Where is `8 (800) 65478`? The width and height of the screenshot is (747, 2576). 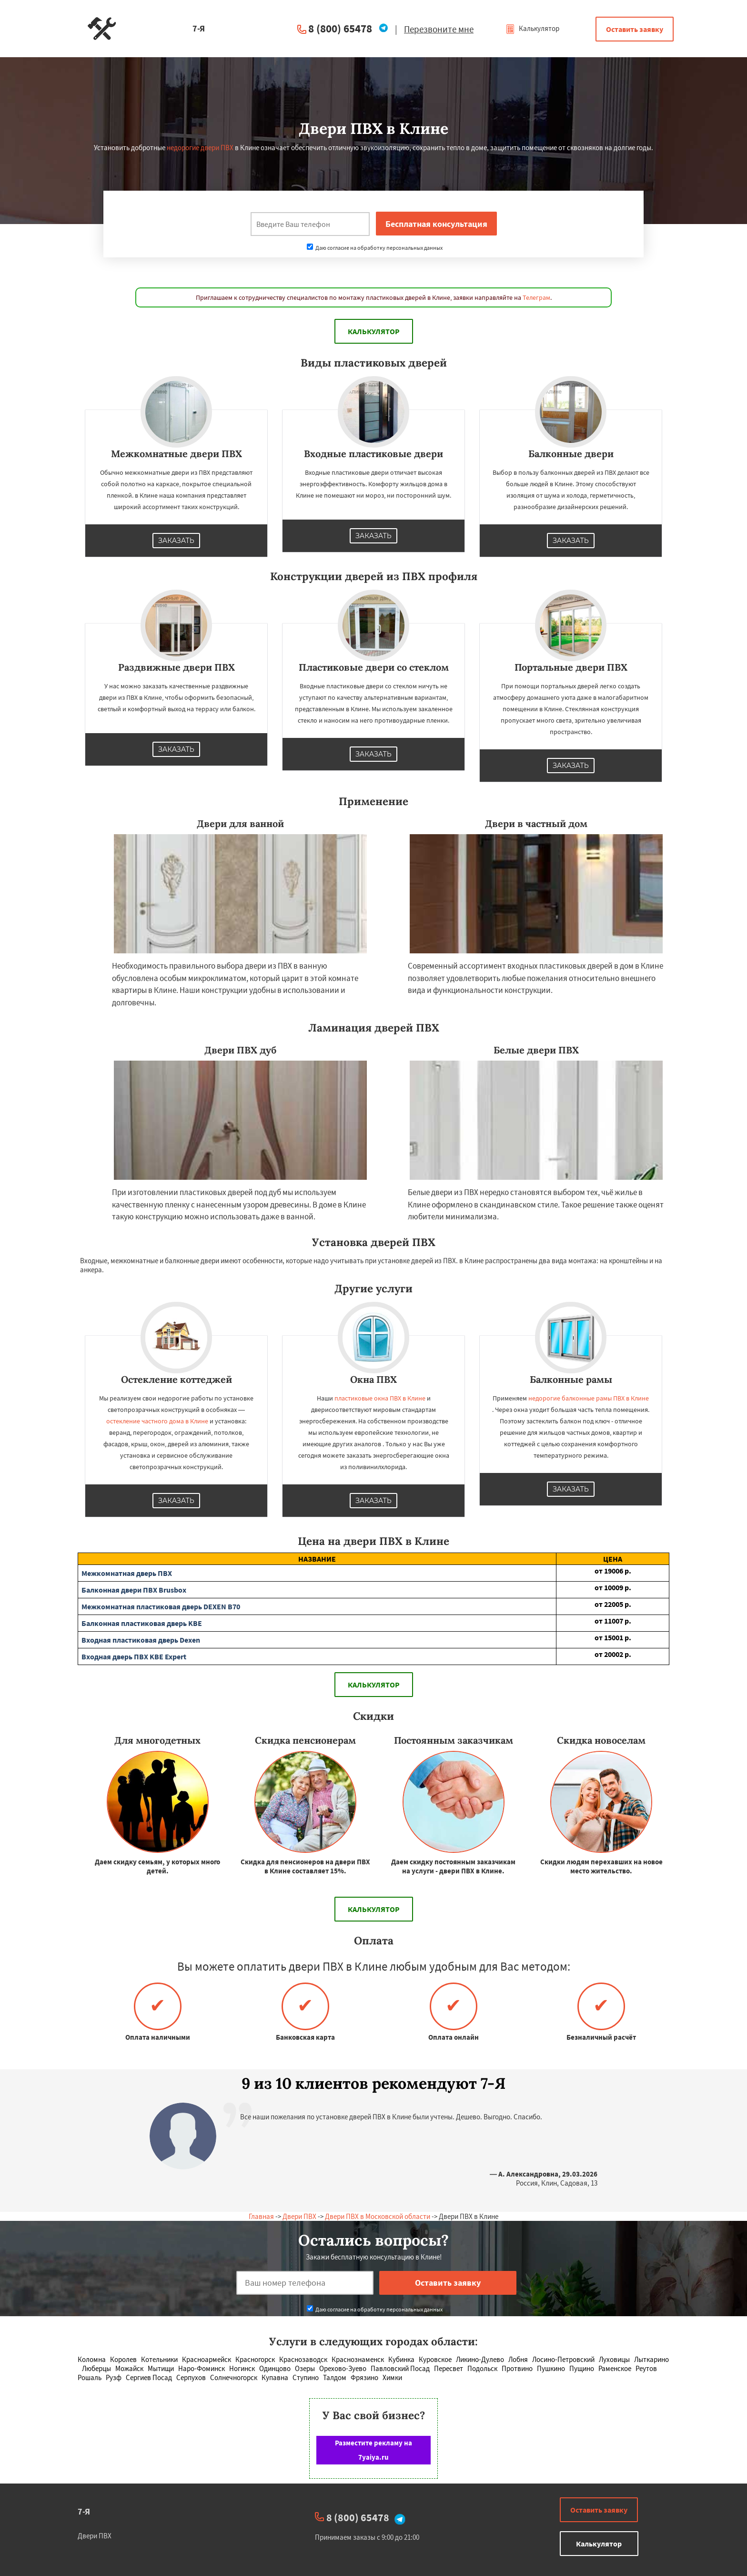
8 (800) 65478 is located at coordinates (340, 28).